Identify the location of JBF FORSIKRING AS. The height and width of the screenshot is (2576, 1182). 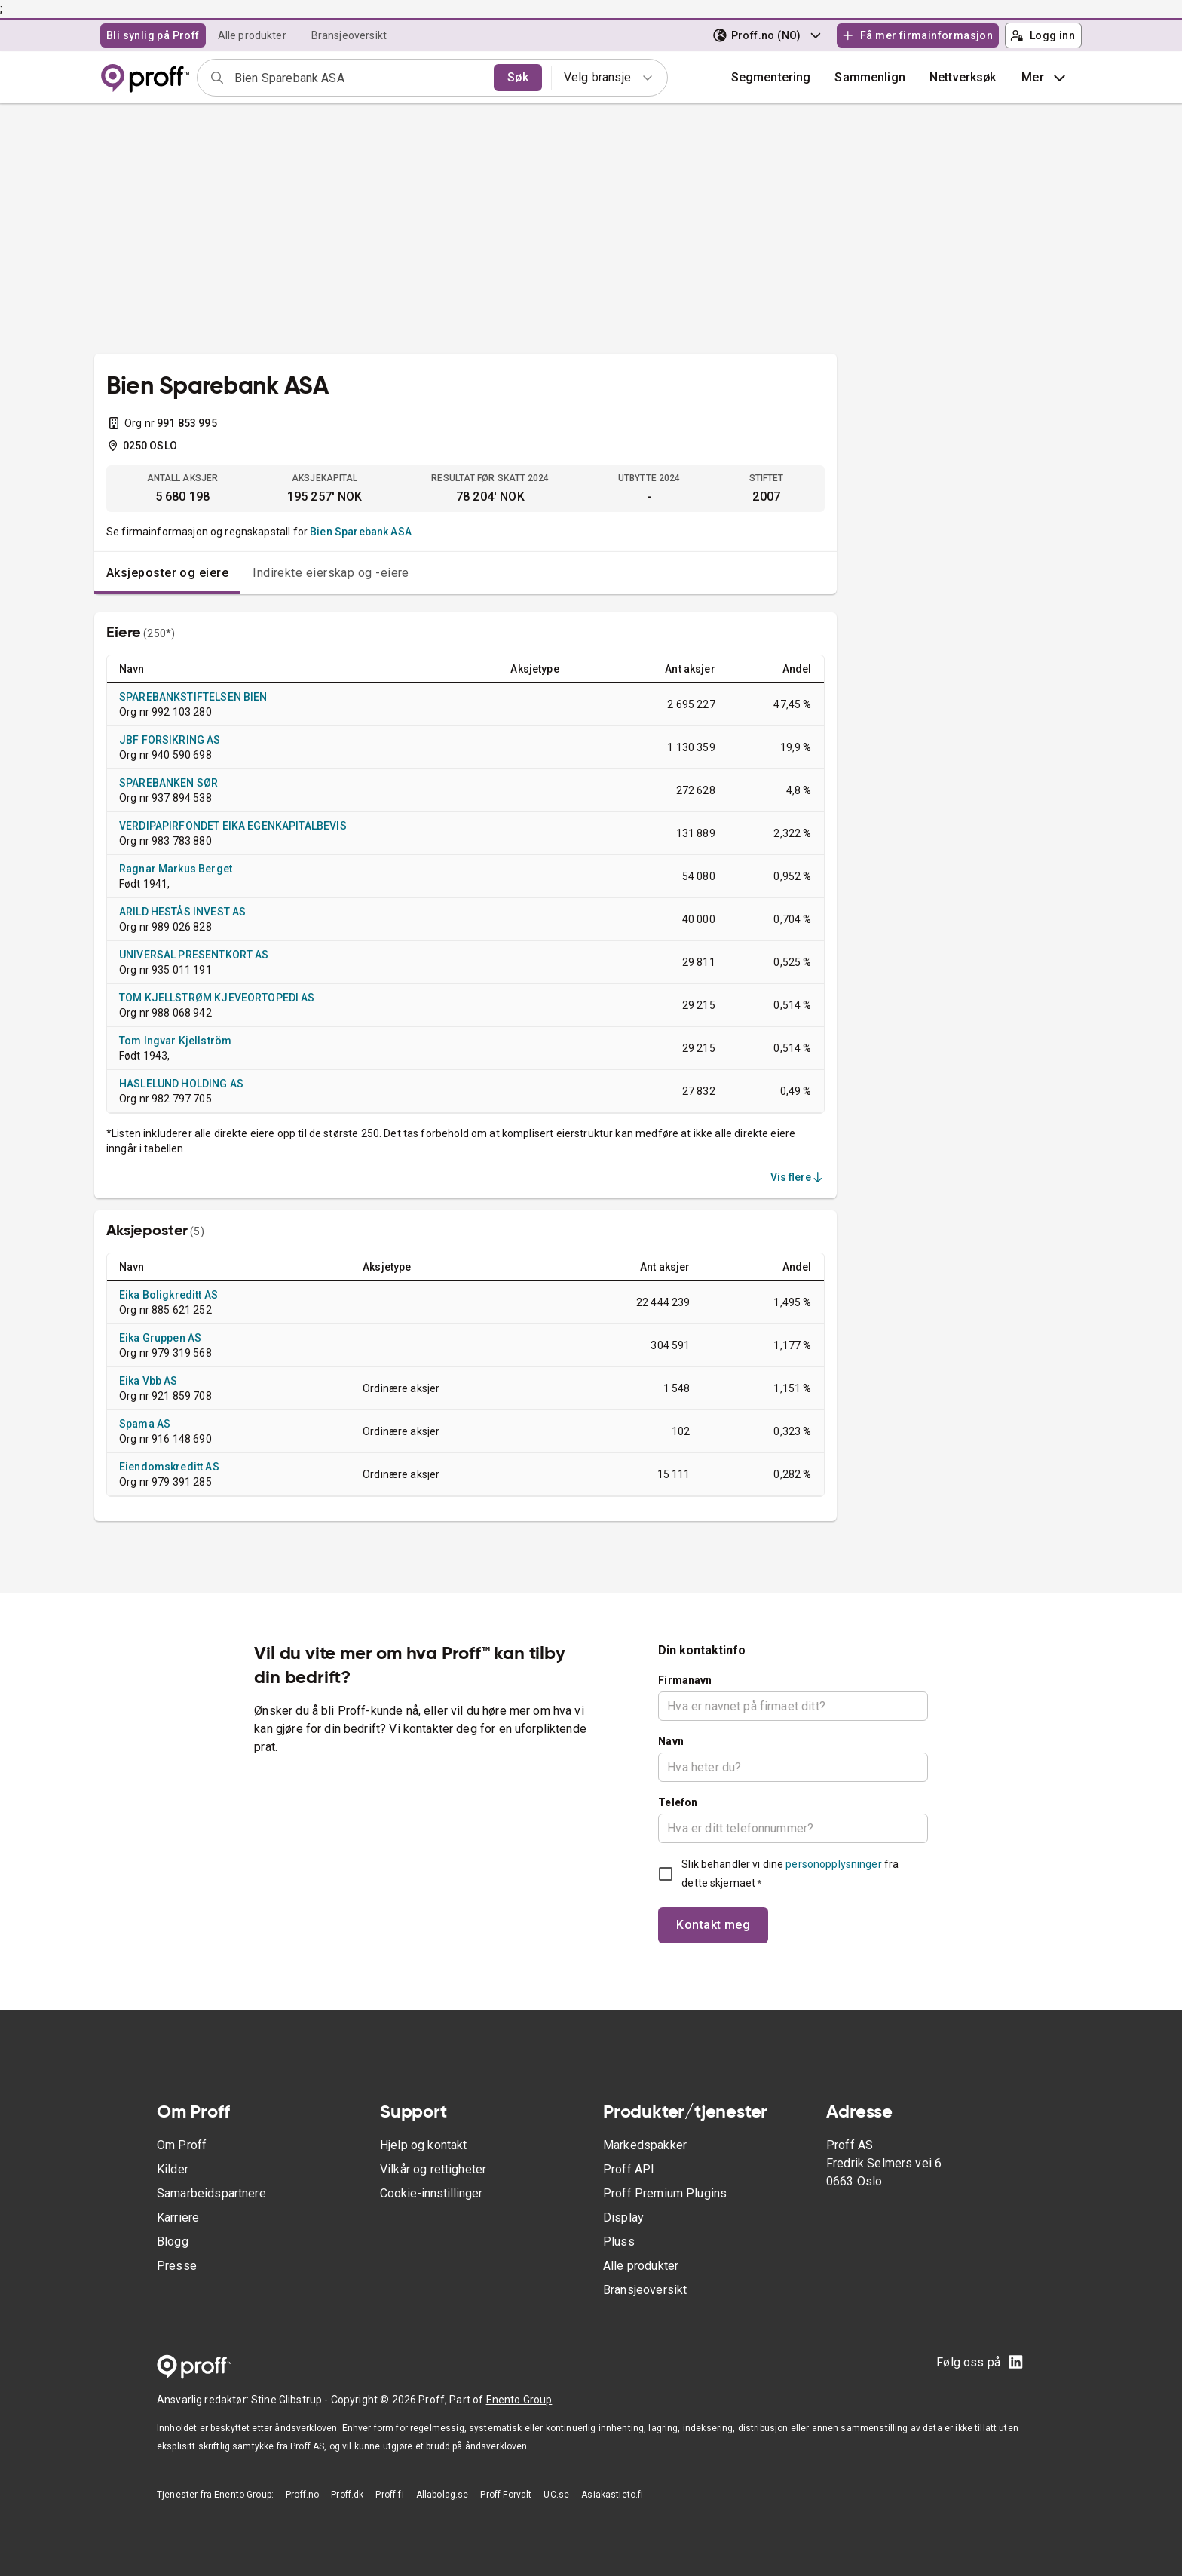
(170, 740).